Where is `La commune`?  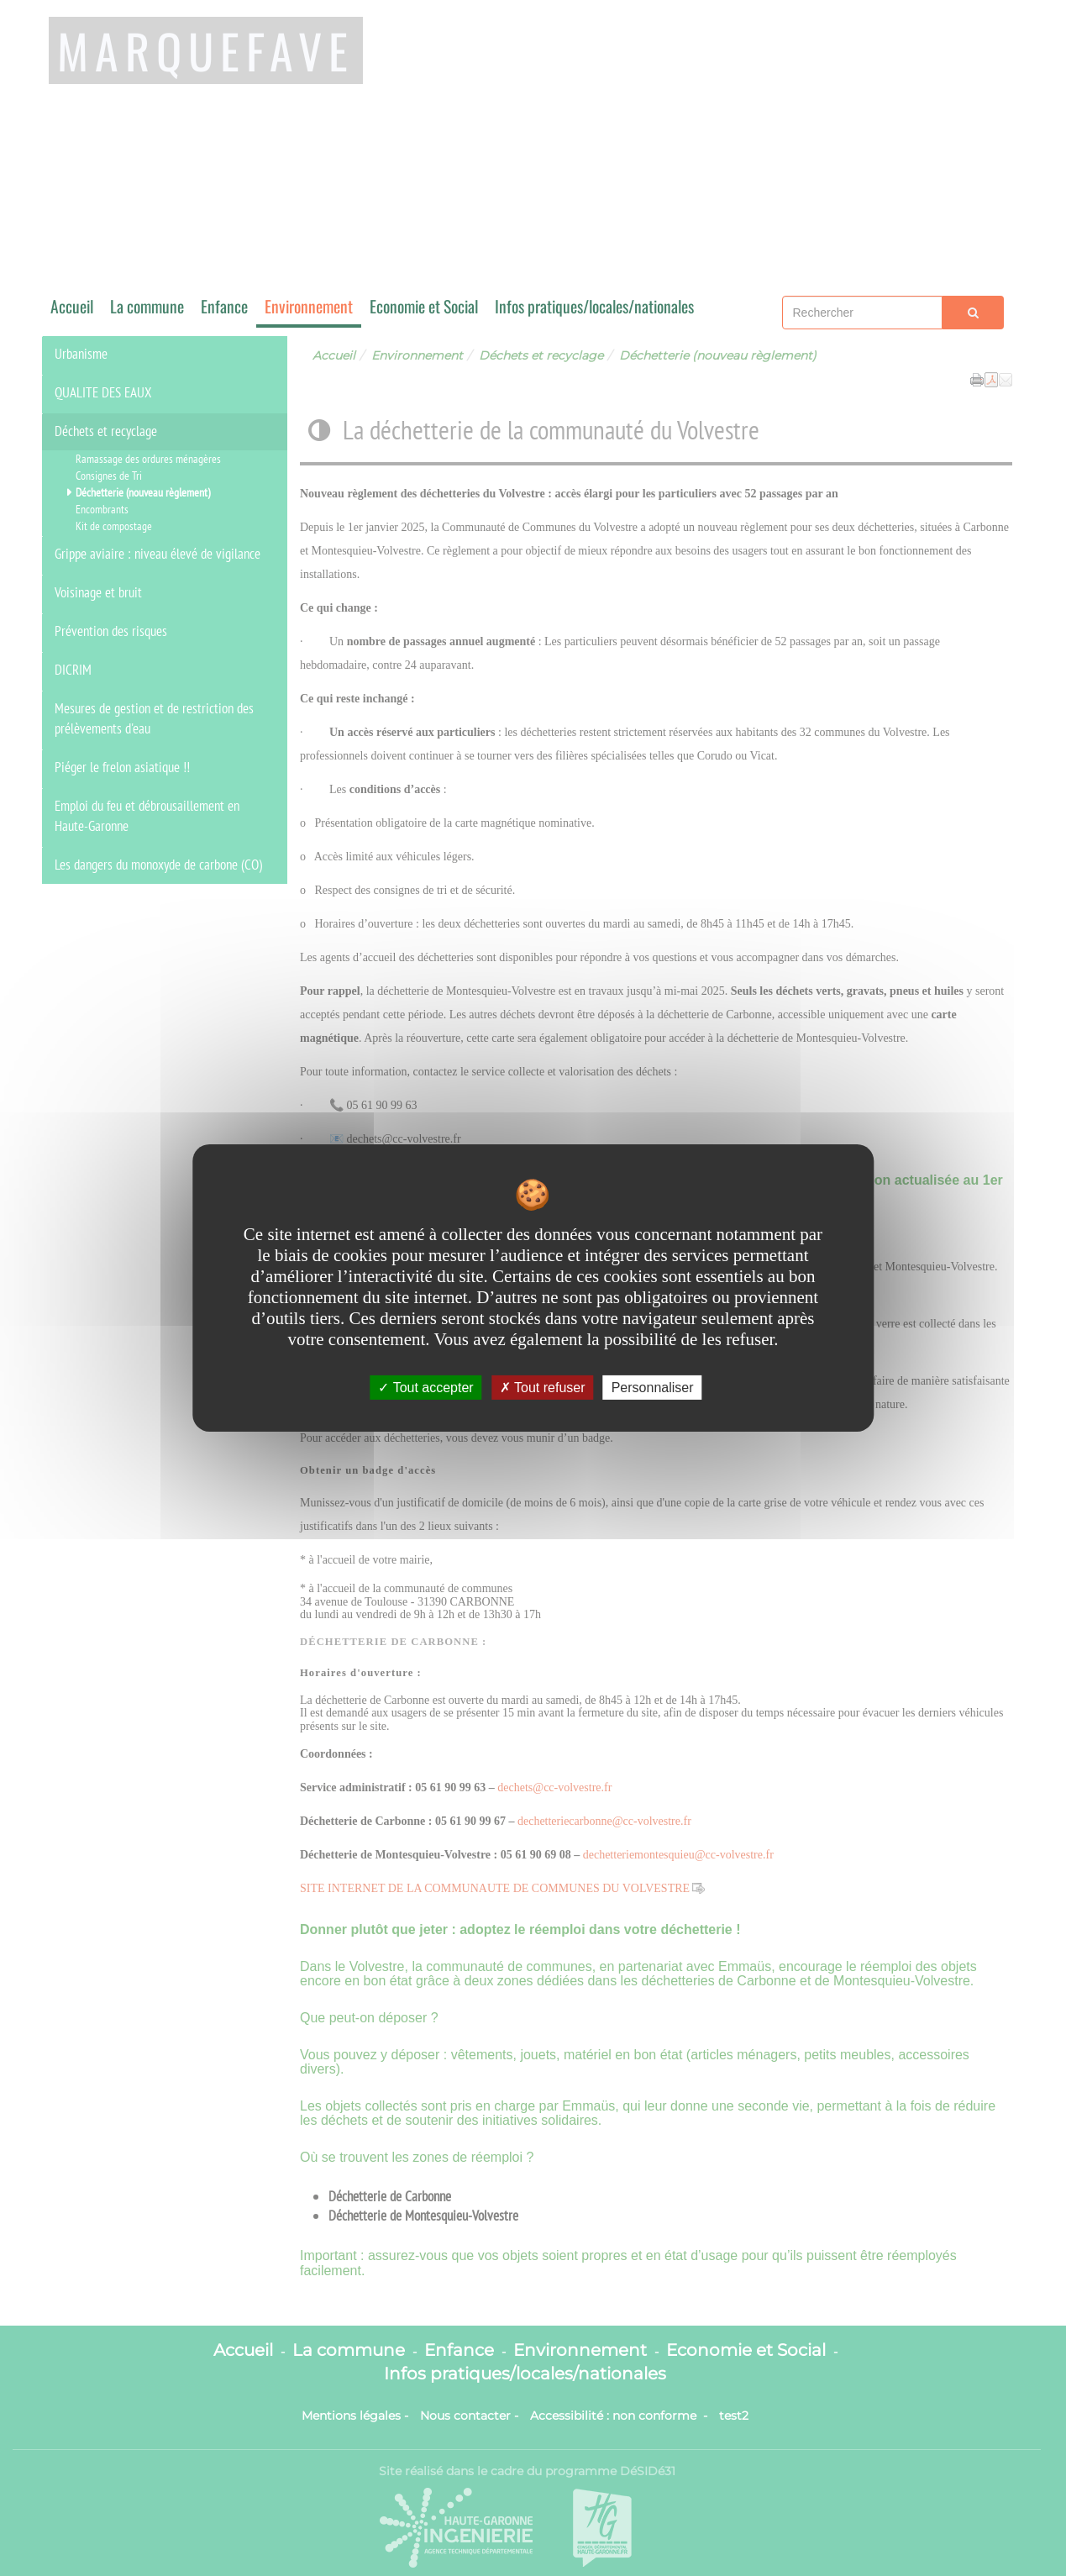 La commune is located at coordinates (147, 306).